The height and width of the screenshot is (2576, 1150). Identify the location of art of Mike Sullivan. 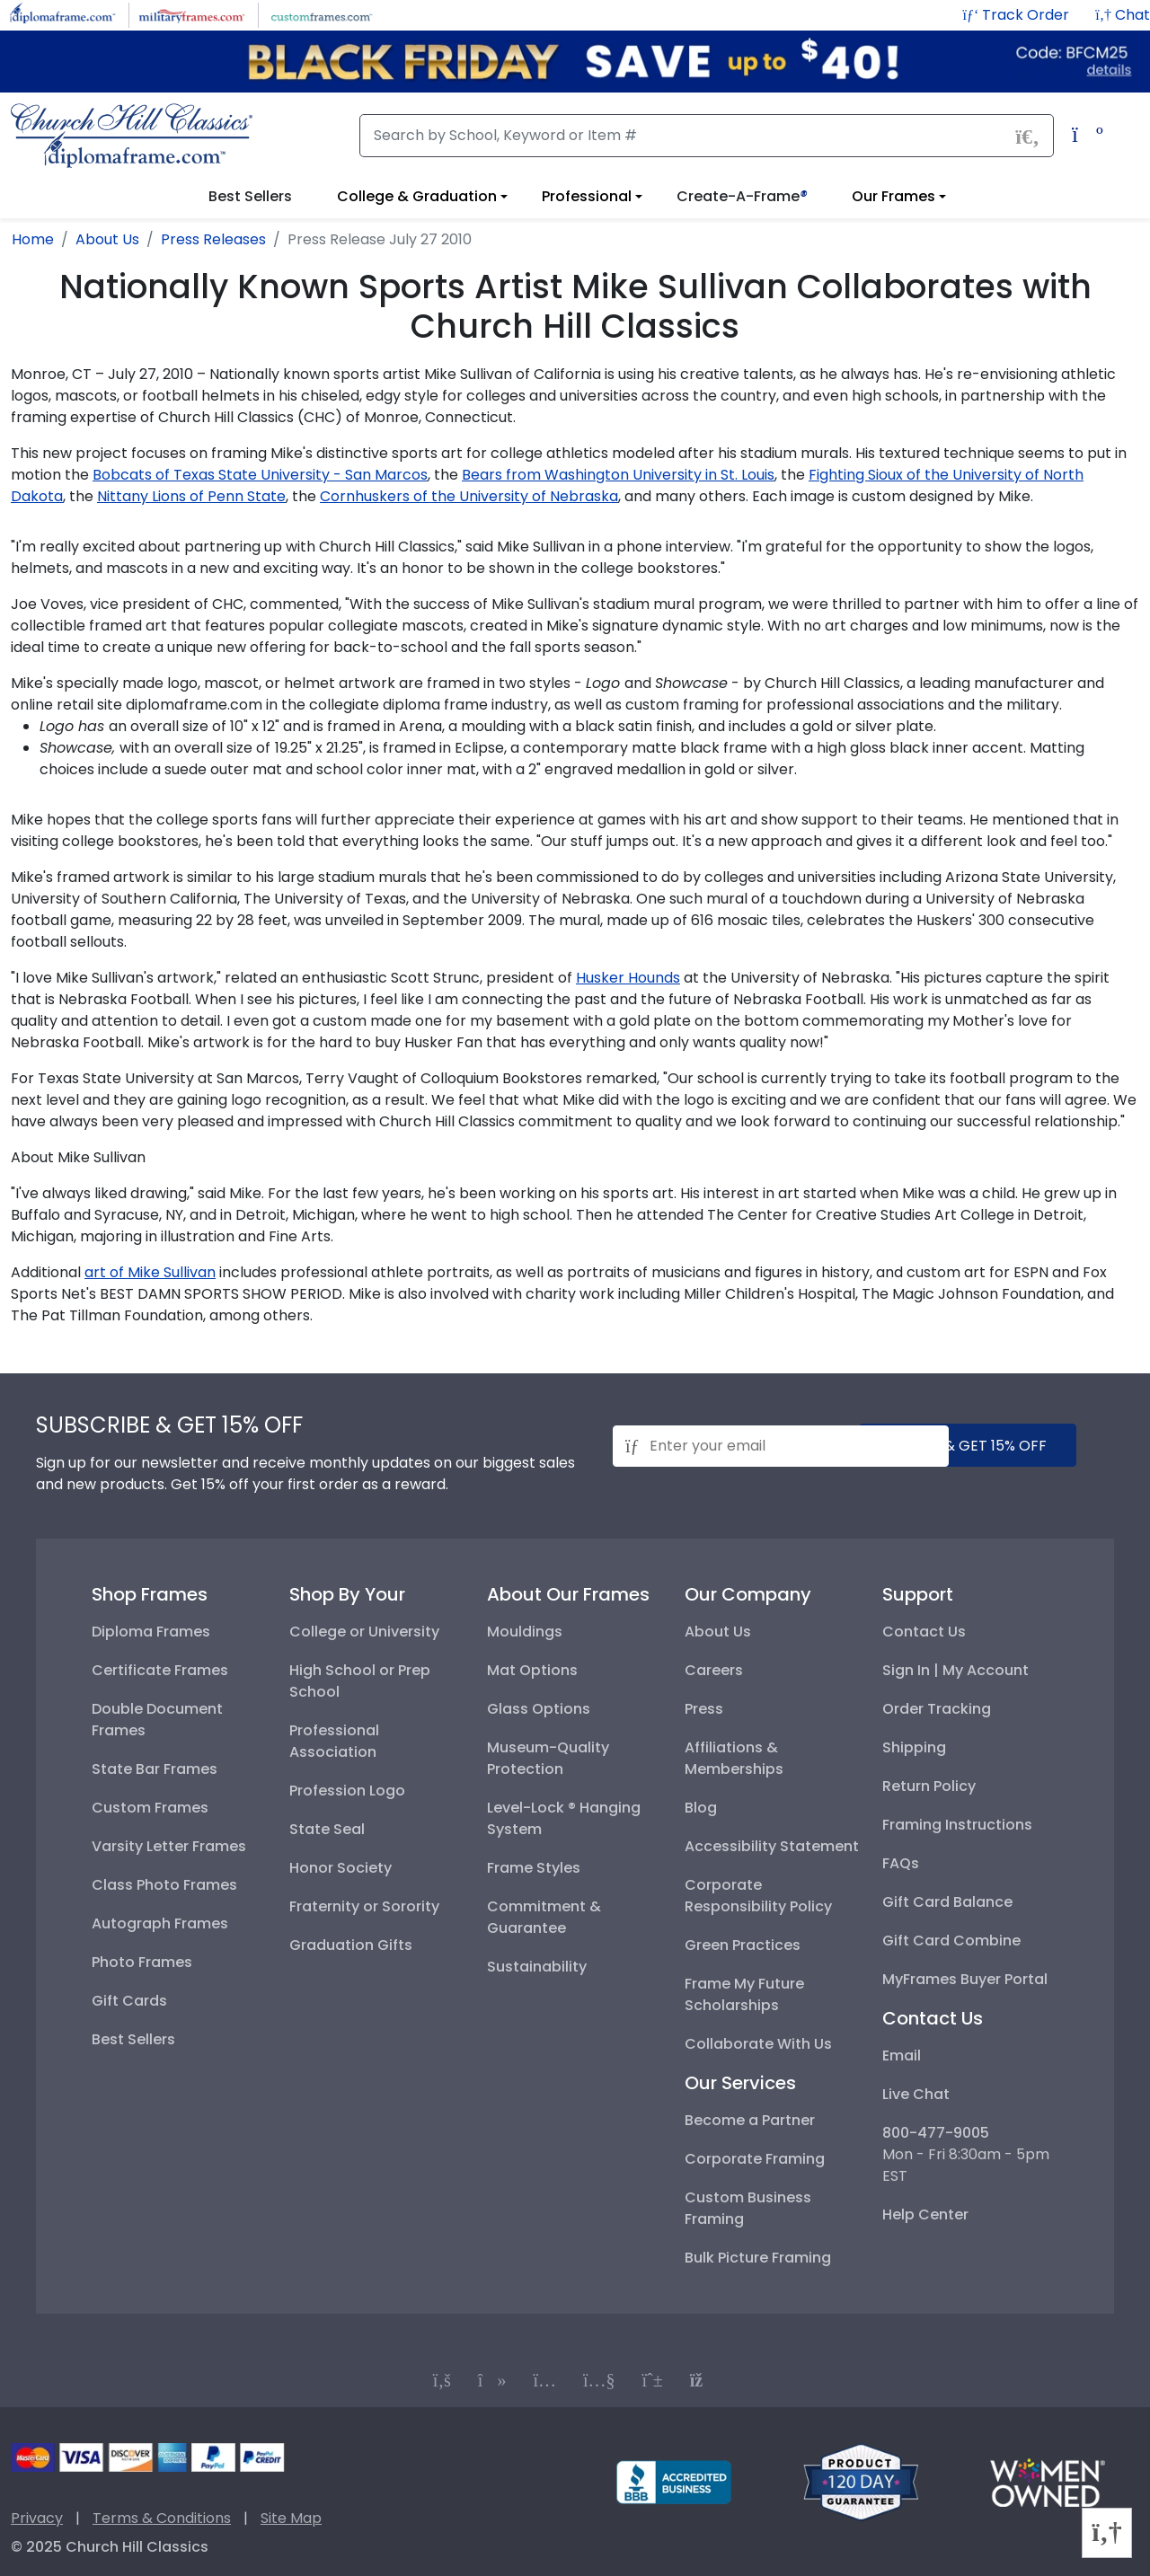
(150, 1272).